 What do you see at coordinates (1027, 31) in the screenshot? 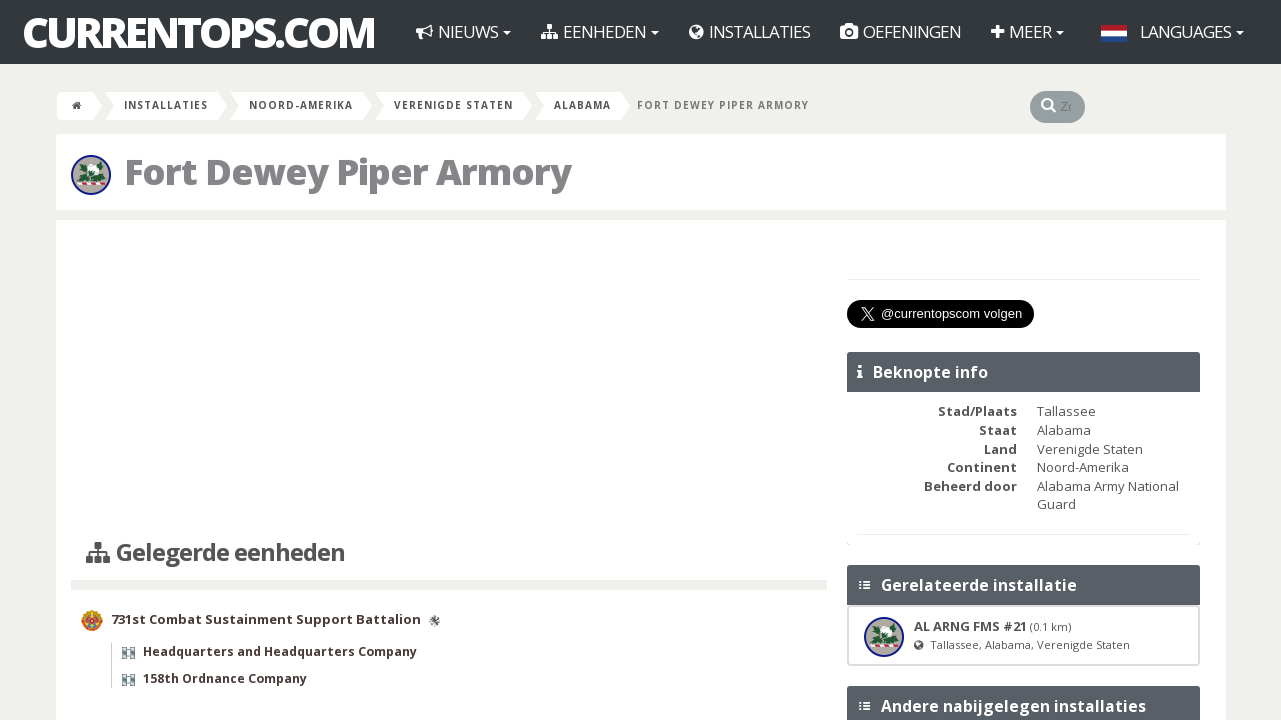
I see `Meer` at bounding box center [1027, 31].